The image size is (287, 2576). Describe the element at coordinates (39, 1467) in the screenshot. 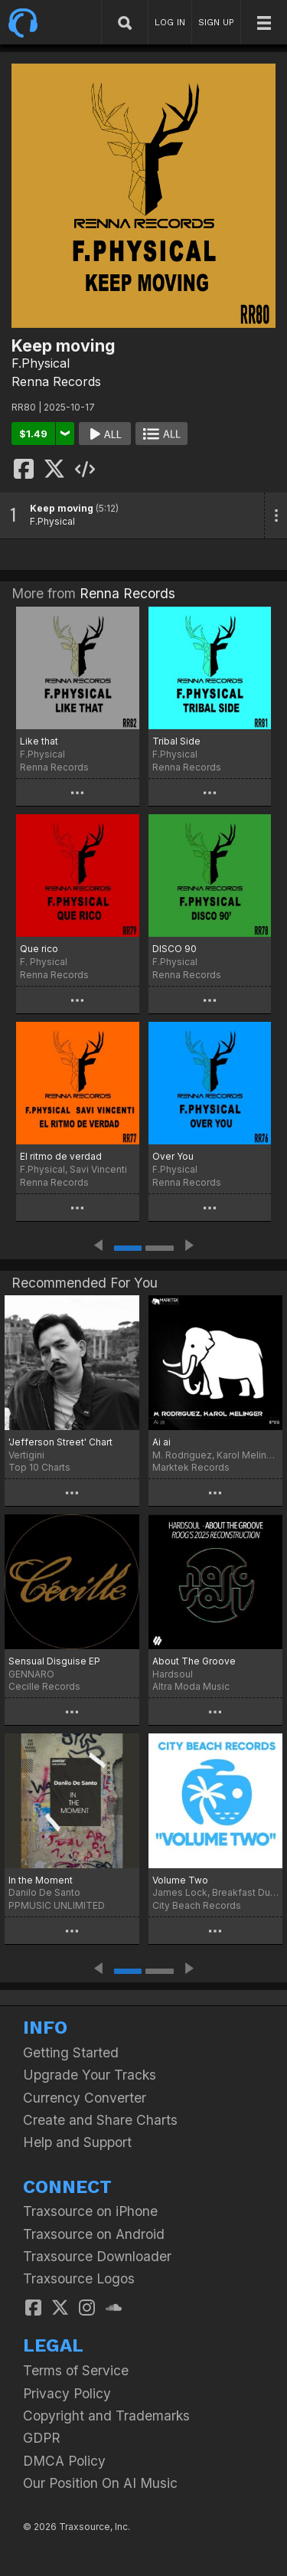

I see `Top 10 Charts` at that location.